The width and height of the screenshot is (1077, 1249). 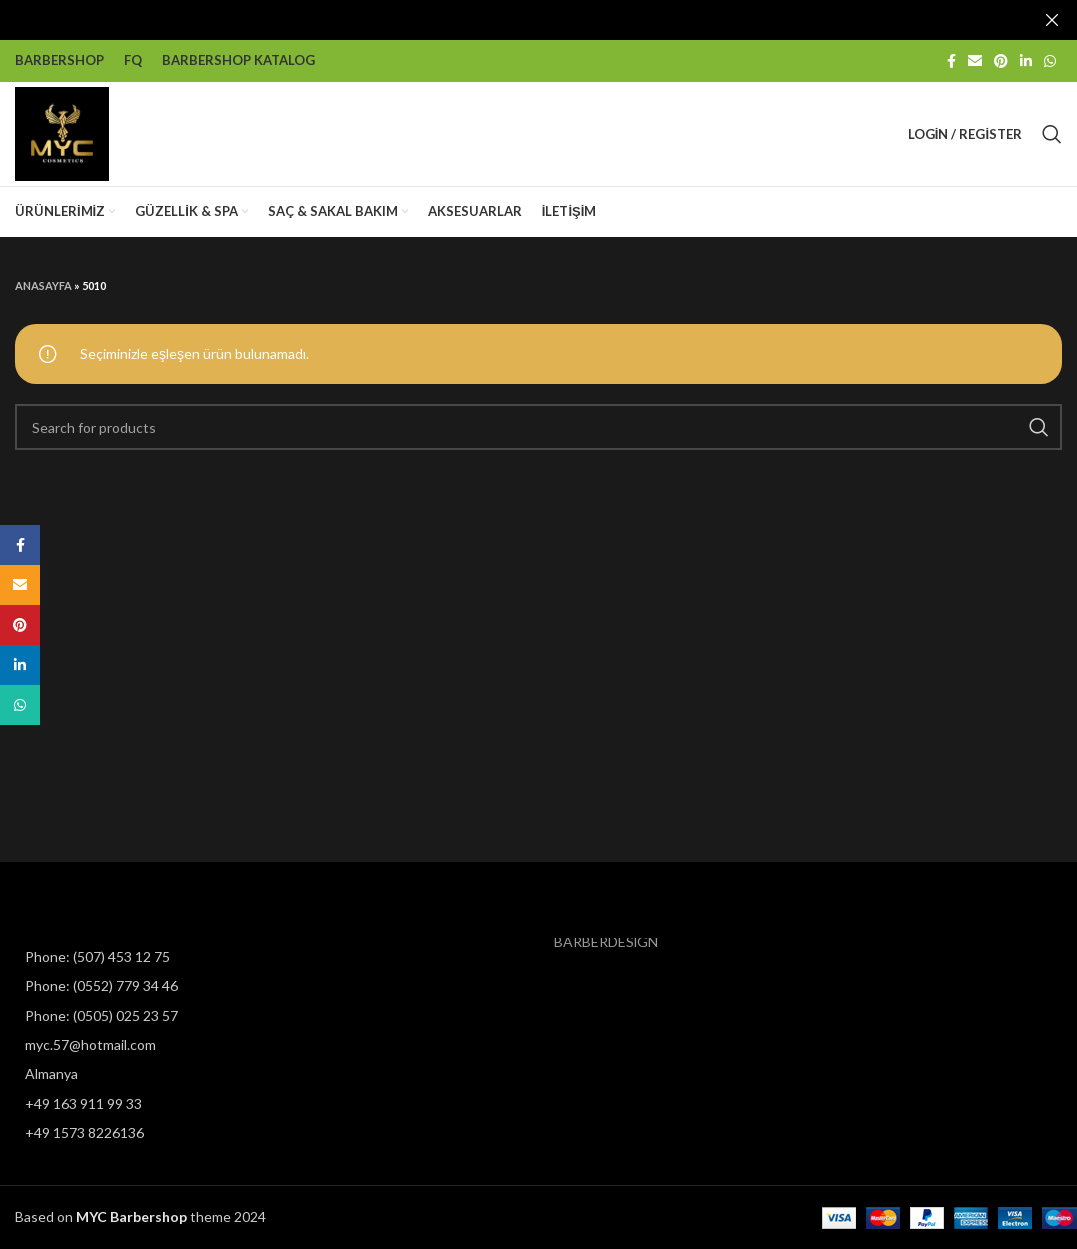 I want to click on [Search], so click(x=1052, y=133).